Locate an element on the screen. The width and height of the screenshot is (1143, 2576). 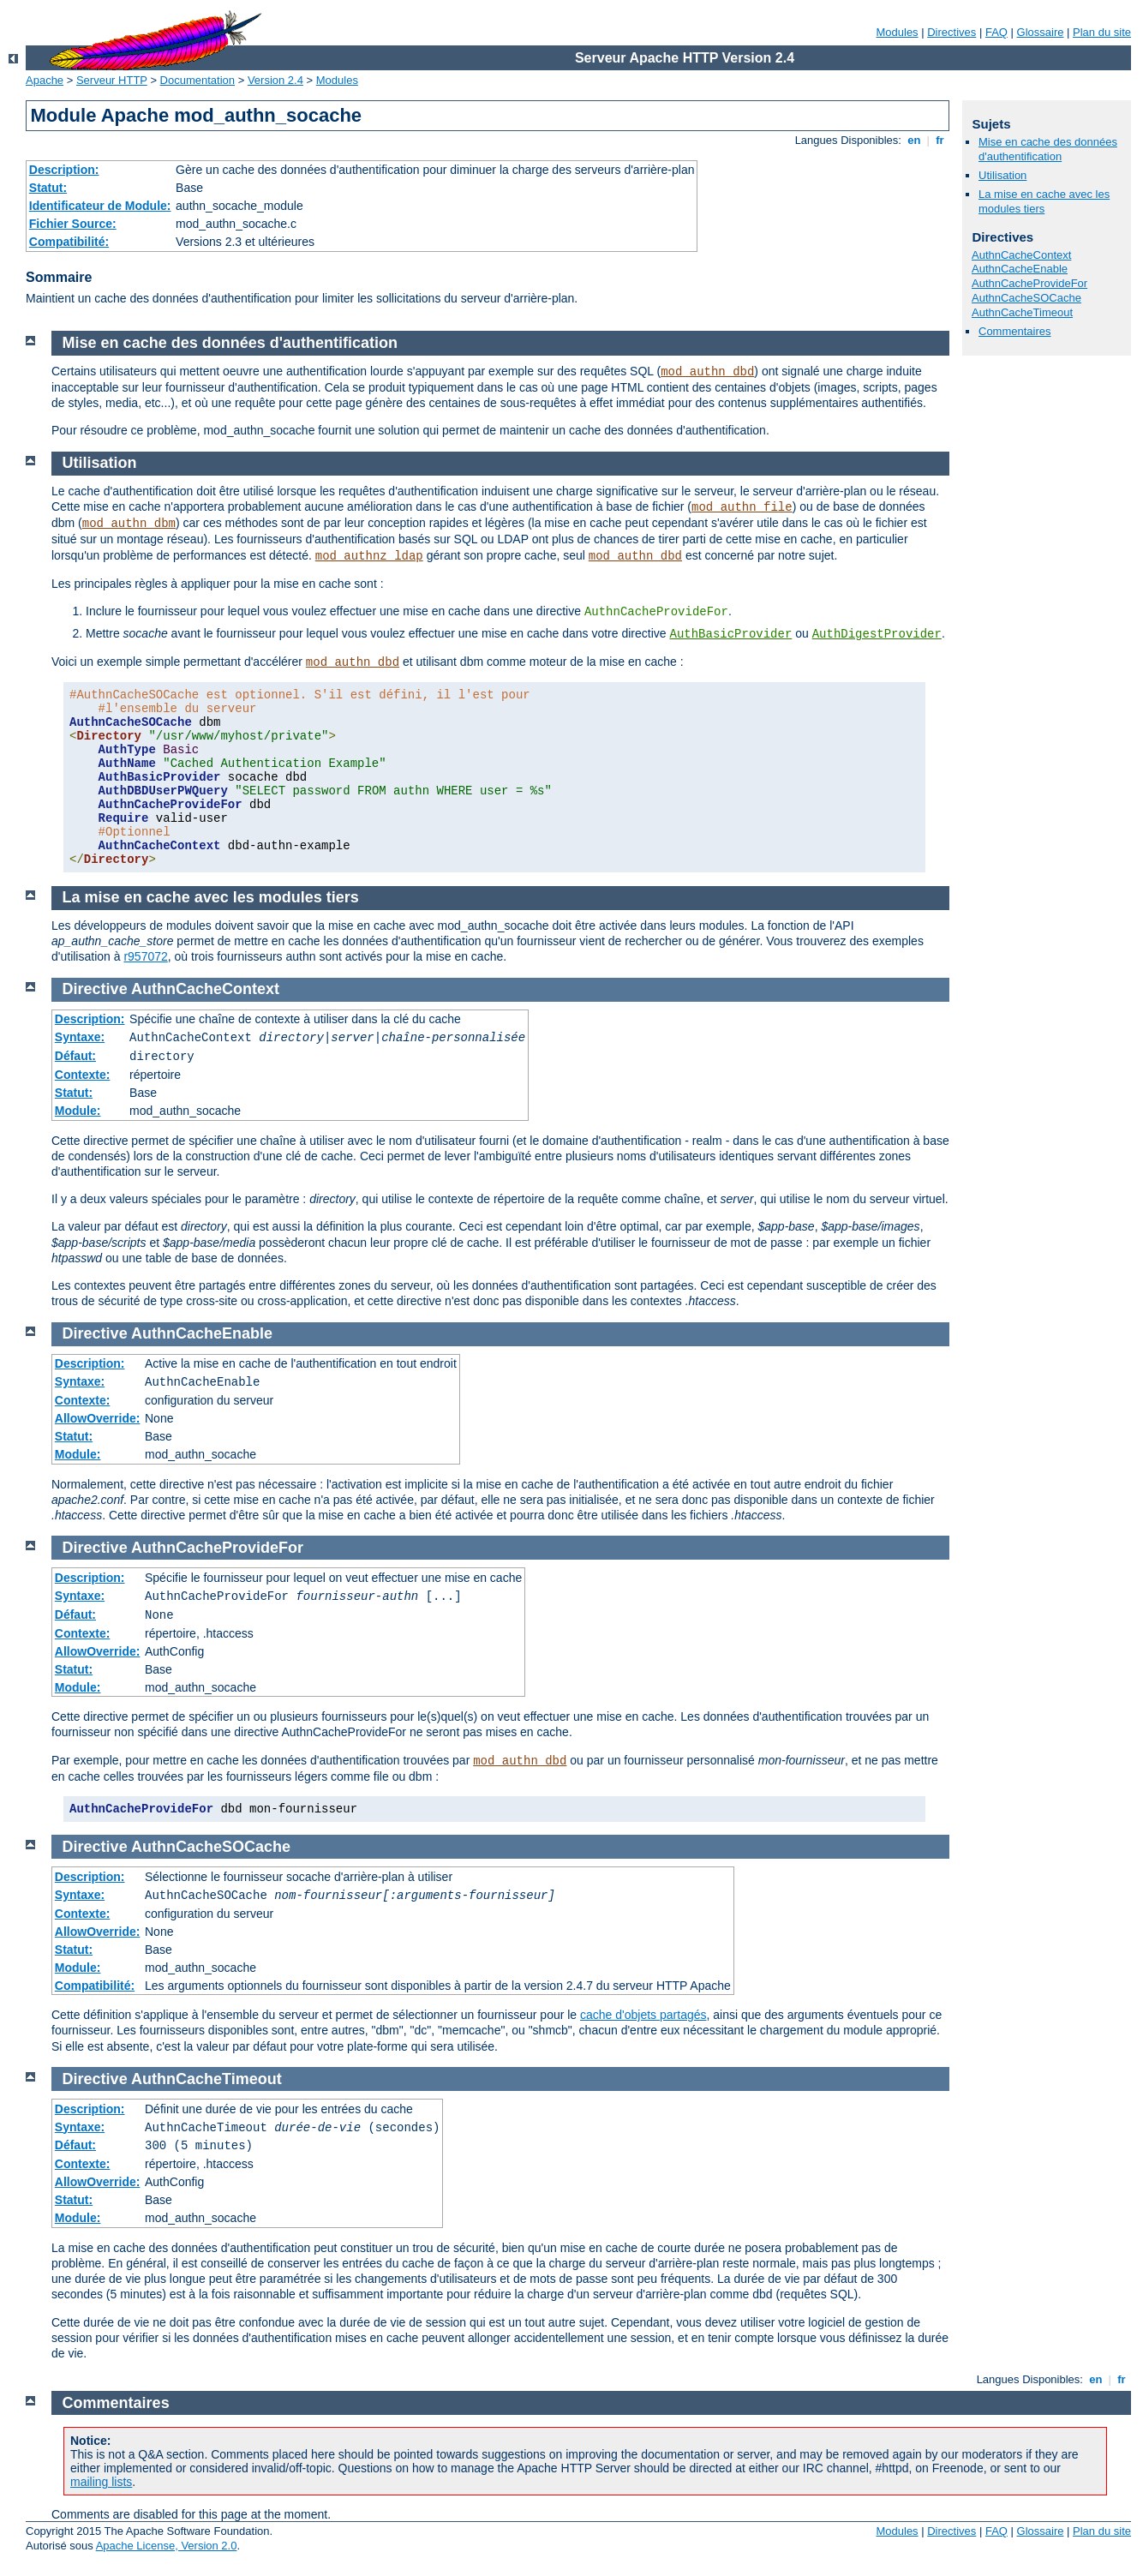
Syntaxe: is located at coordinates (80, 1037).